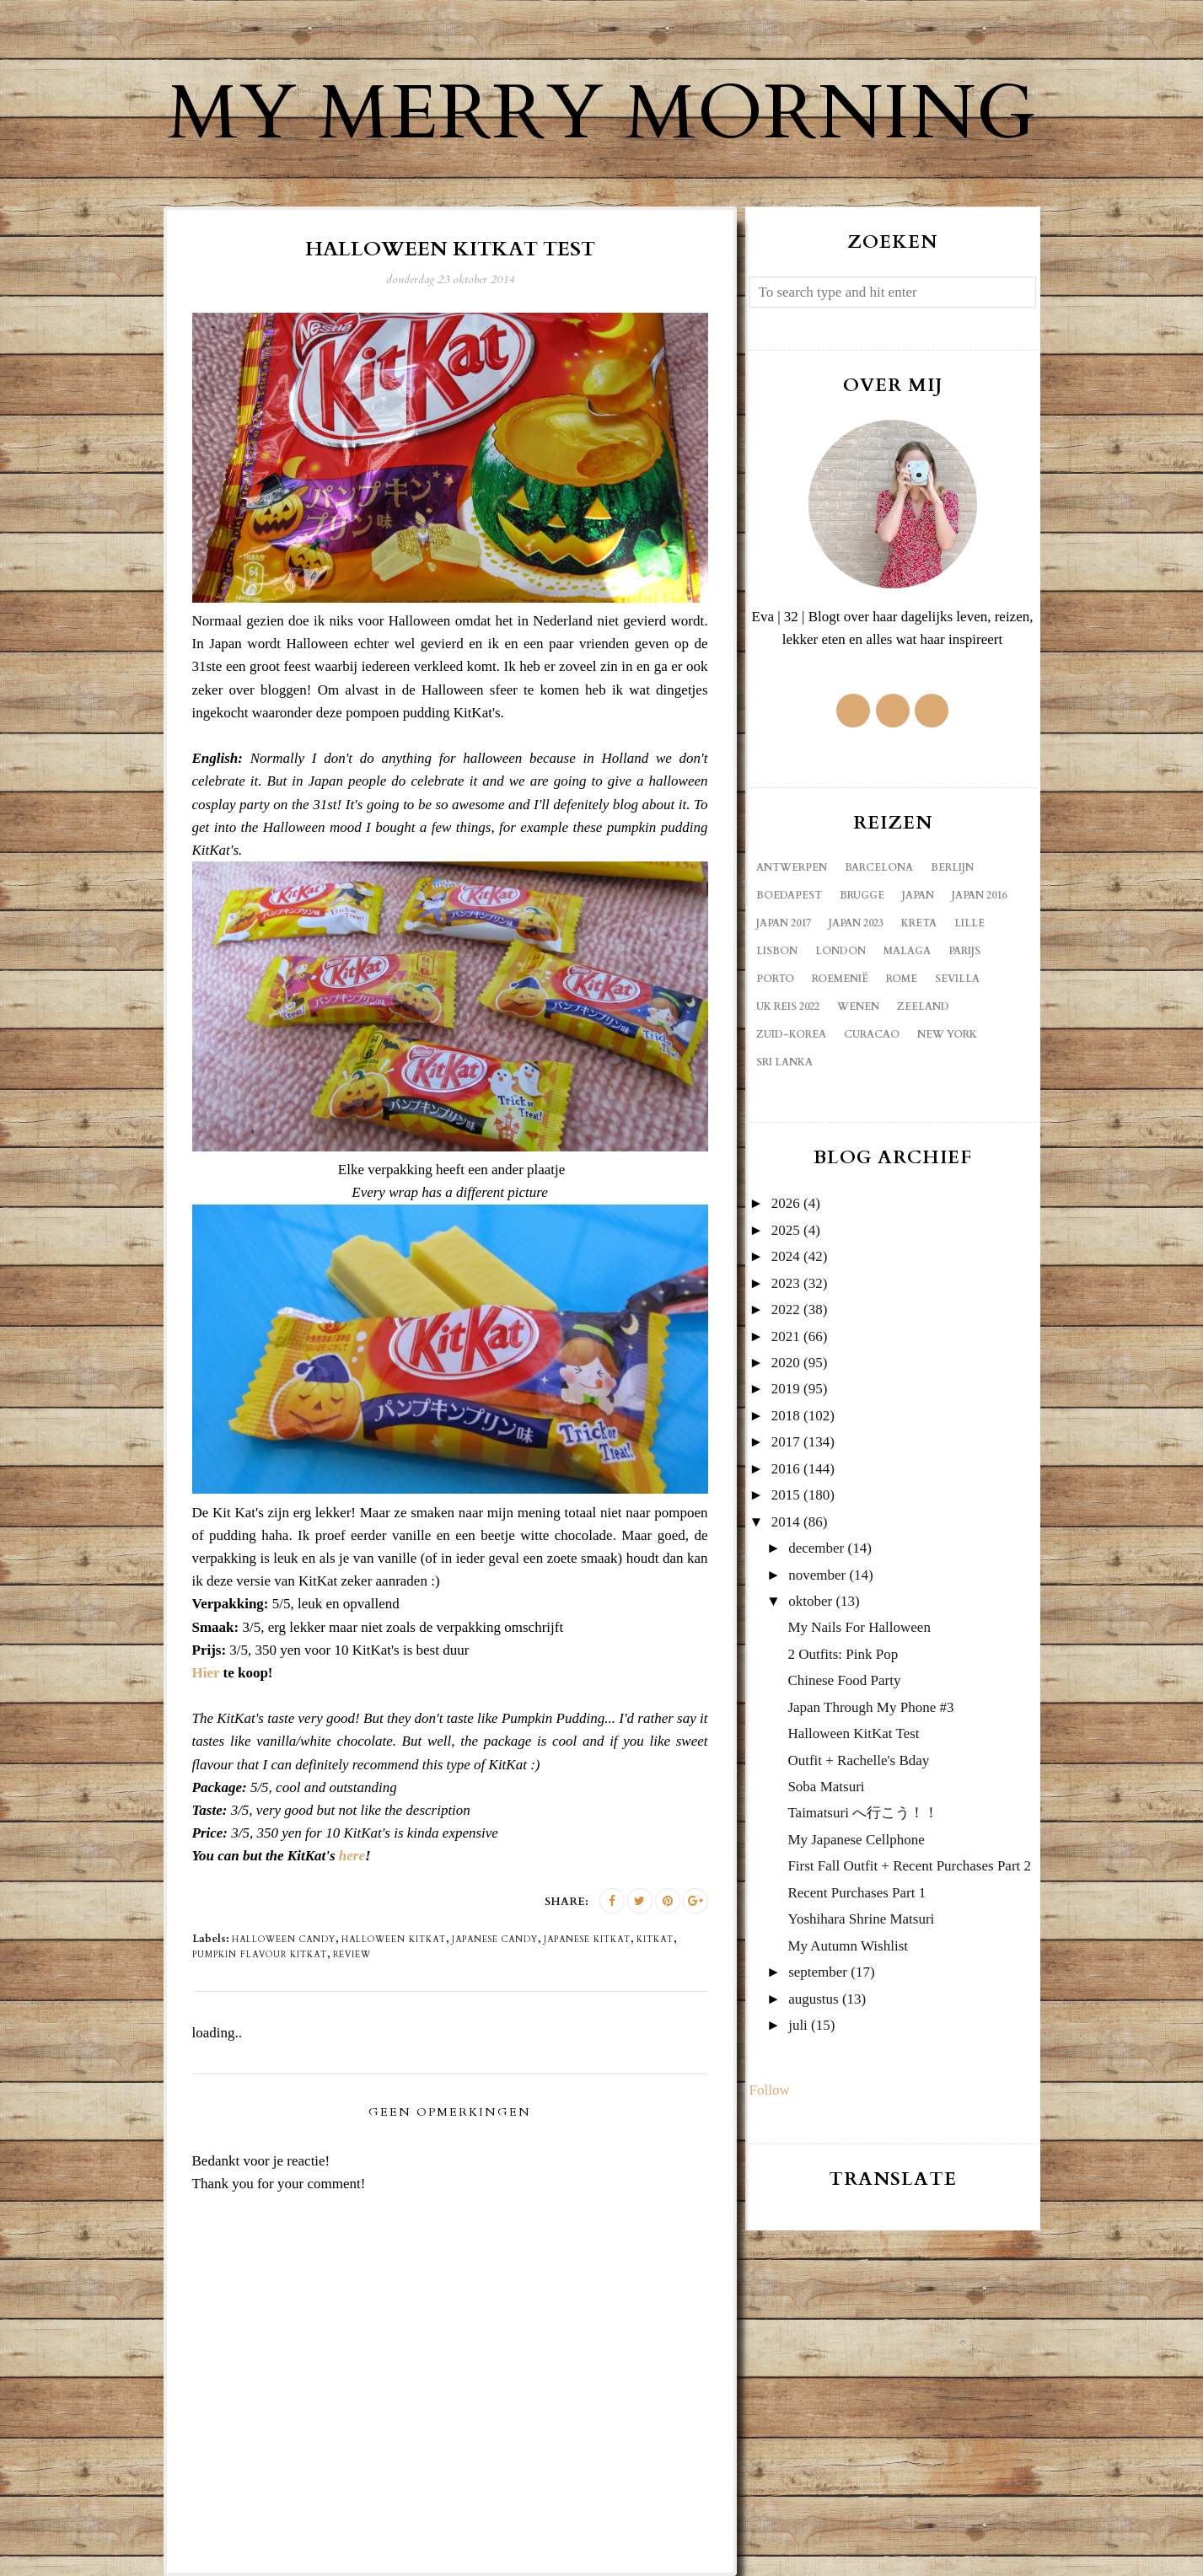 The width and height of the screenshot is (1203, 2576). I want to click on Rome, so click(901, 978).